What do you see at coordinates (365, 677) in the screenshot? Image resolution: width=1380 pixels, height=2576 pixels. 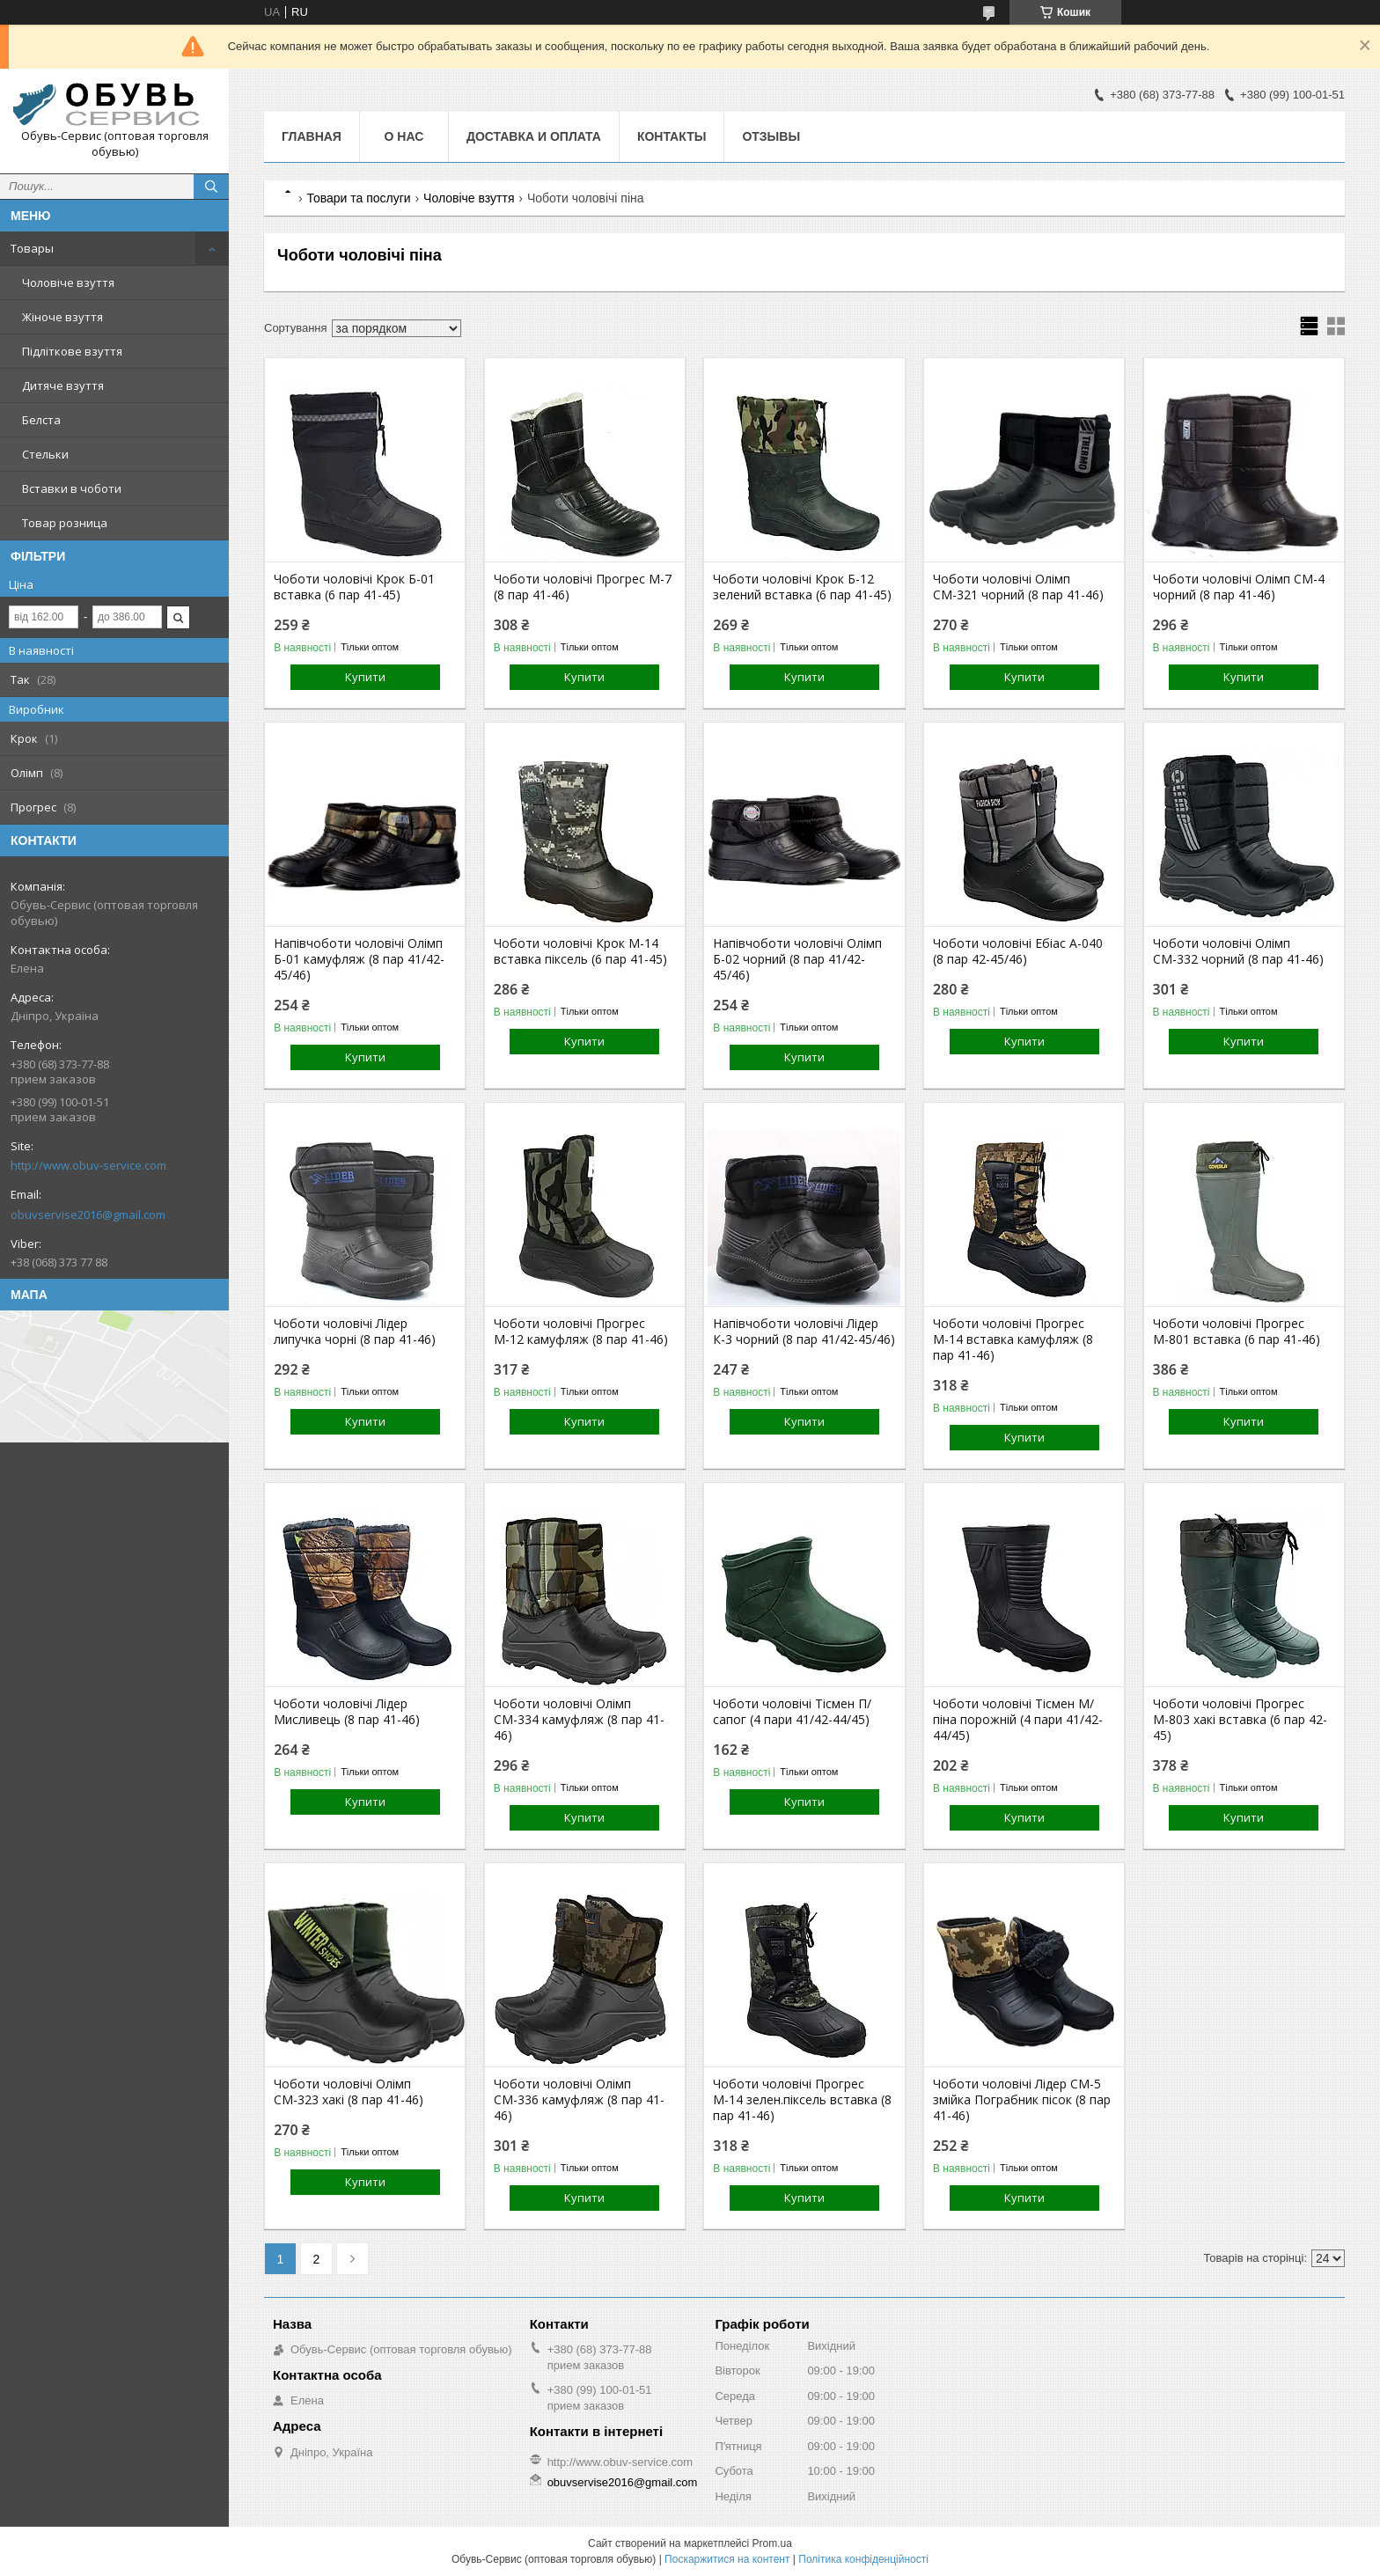 I see `Купити` at bounding box center [365, 677].